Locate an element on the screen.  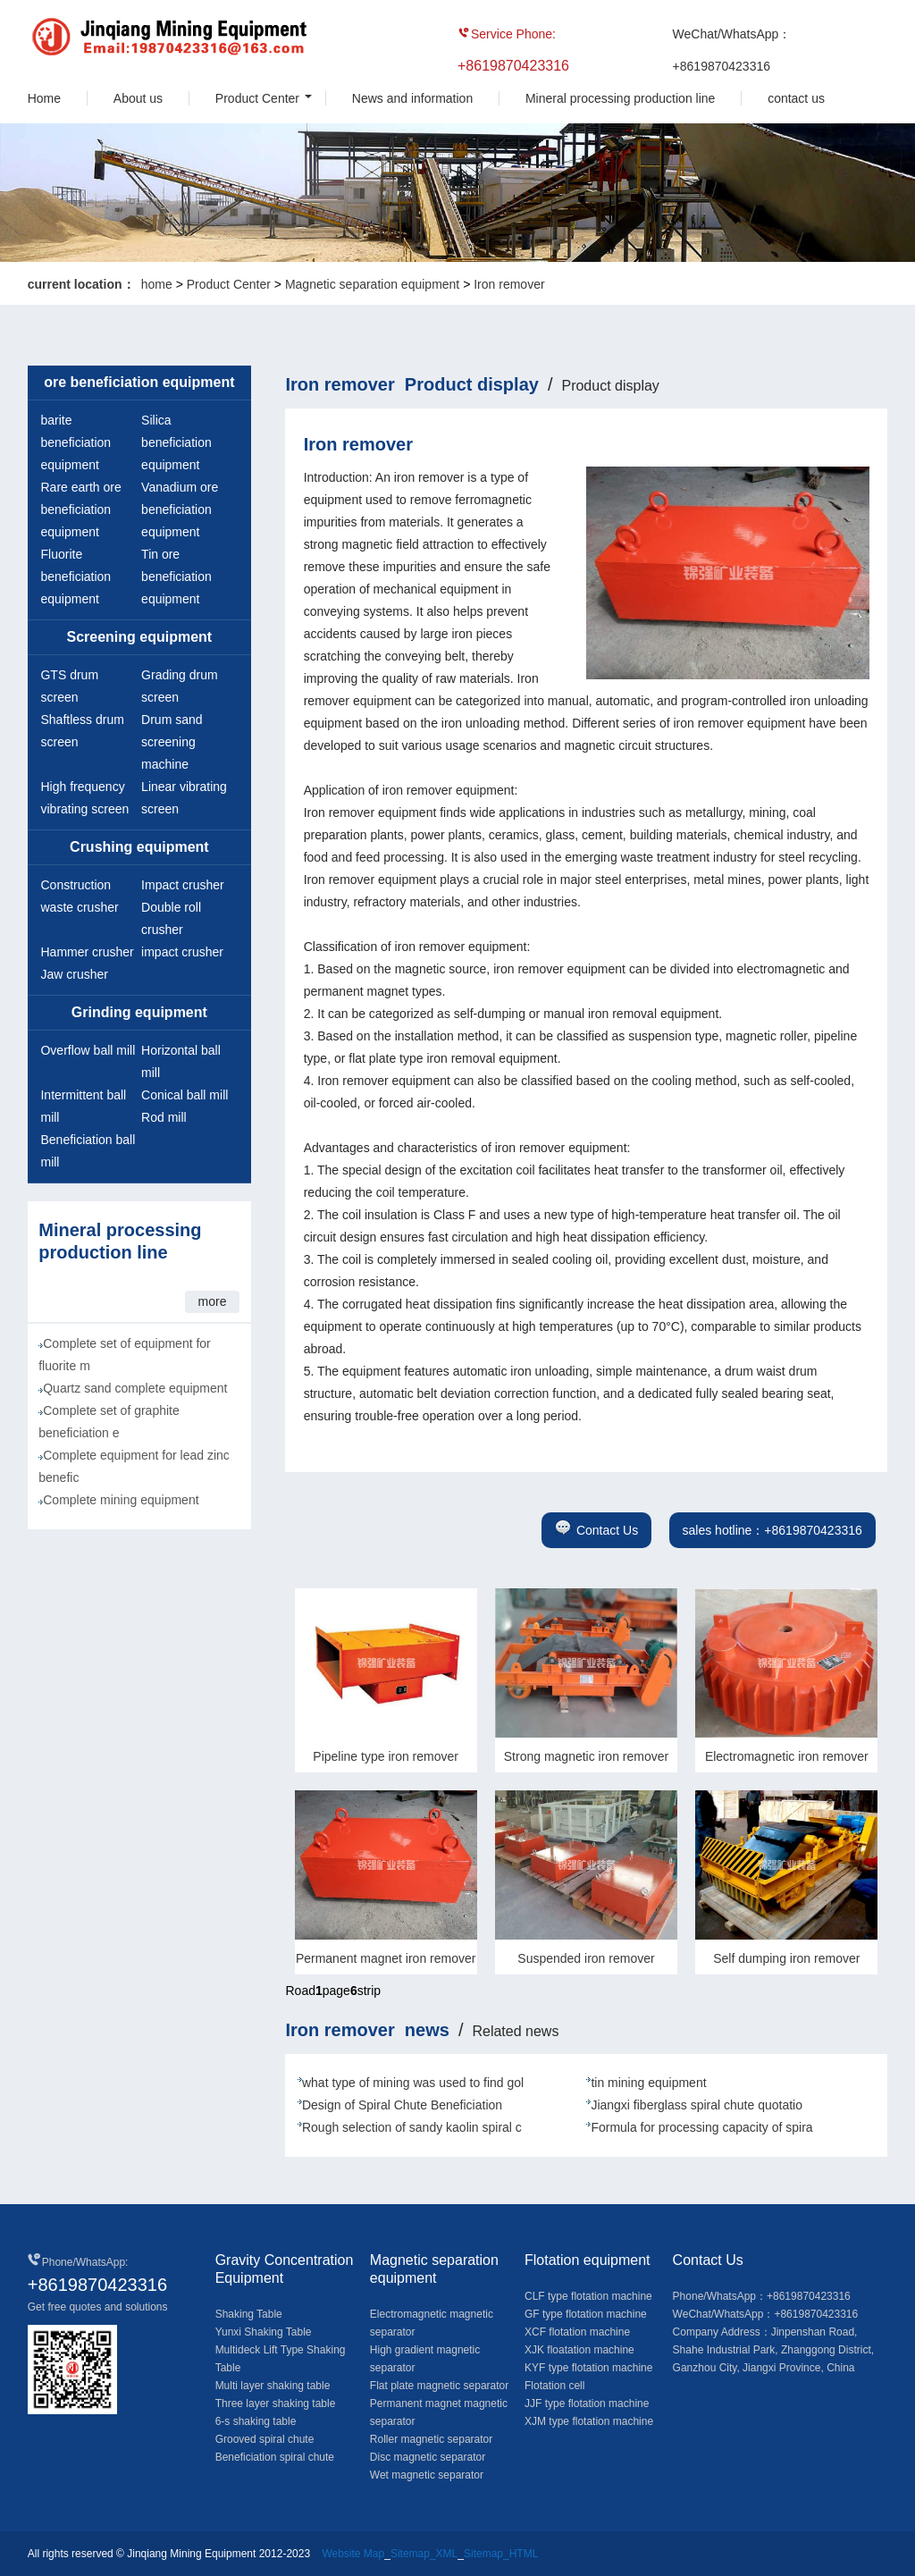
Vanadium ore beneficiation equipment is located at coordinates (179, 509).